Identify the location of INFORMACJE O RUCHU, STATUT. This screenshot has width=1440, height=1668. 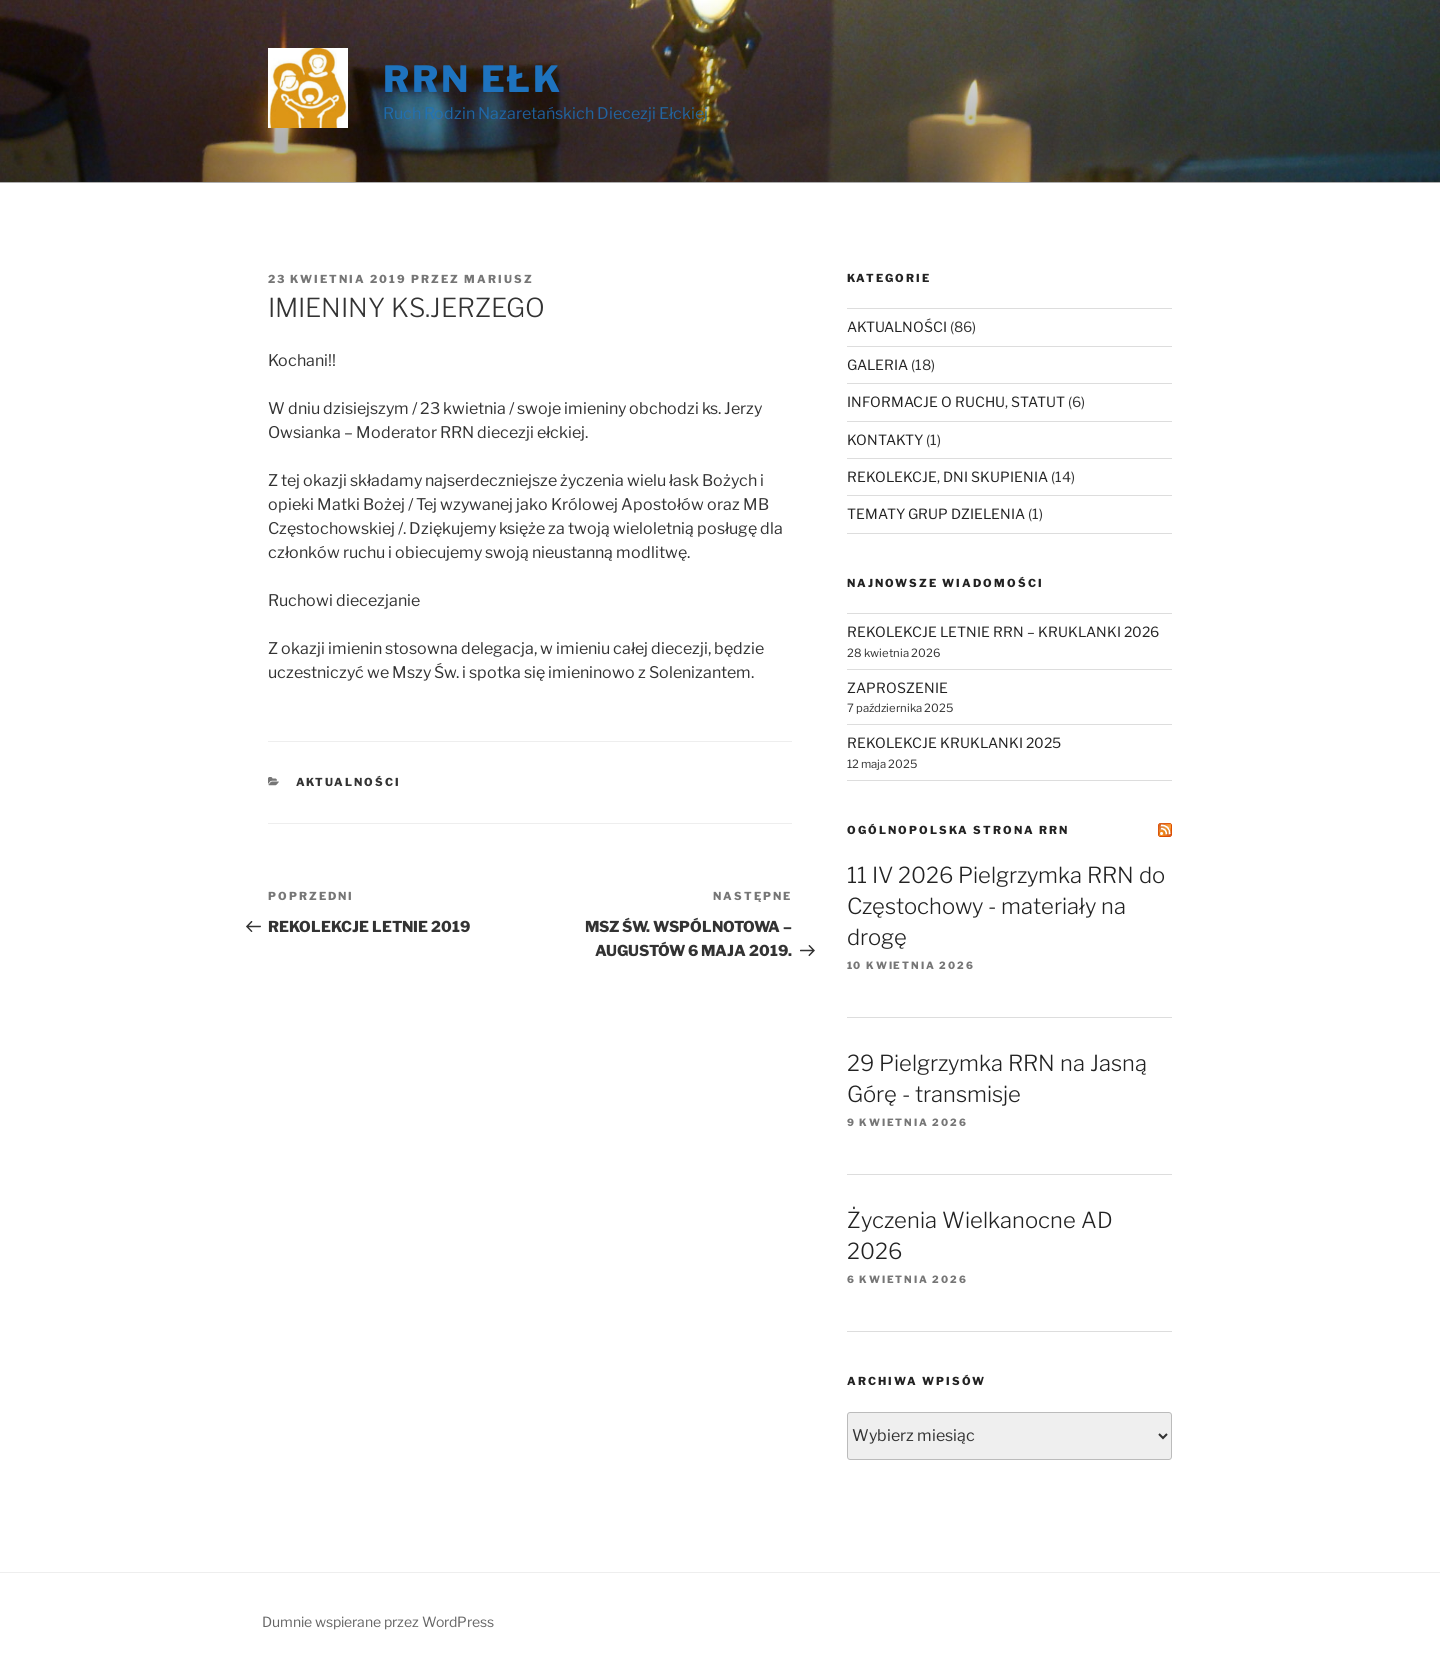
(956, 401).